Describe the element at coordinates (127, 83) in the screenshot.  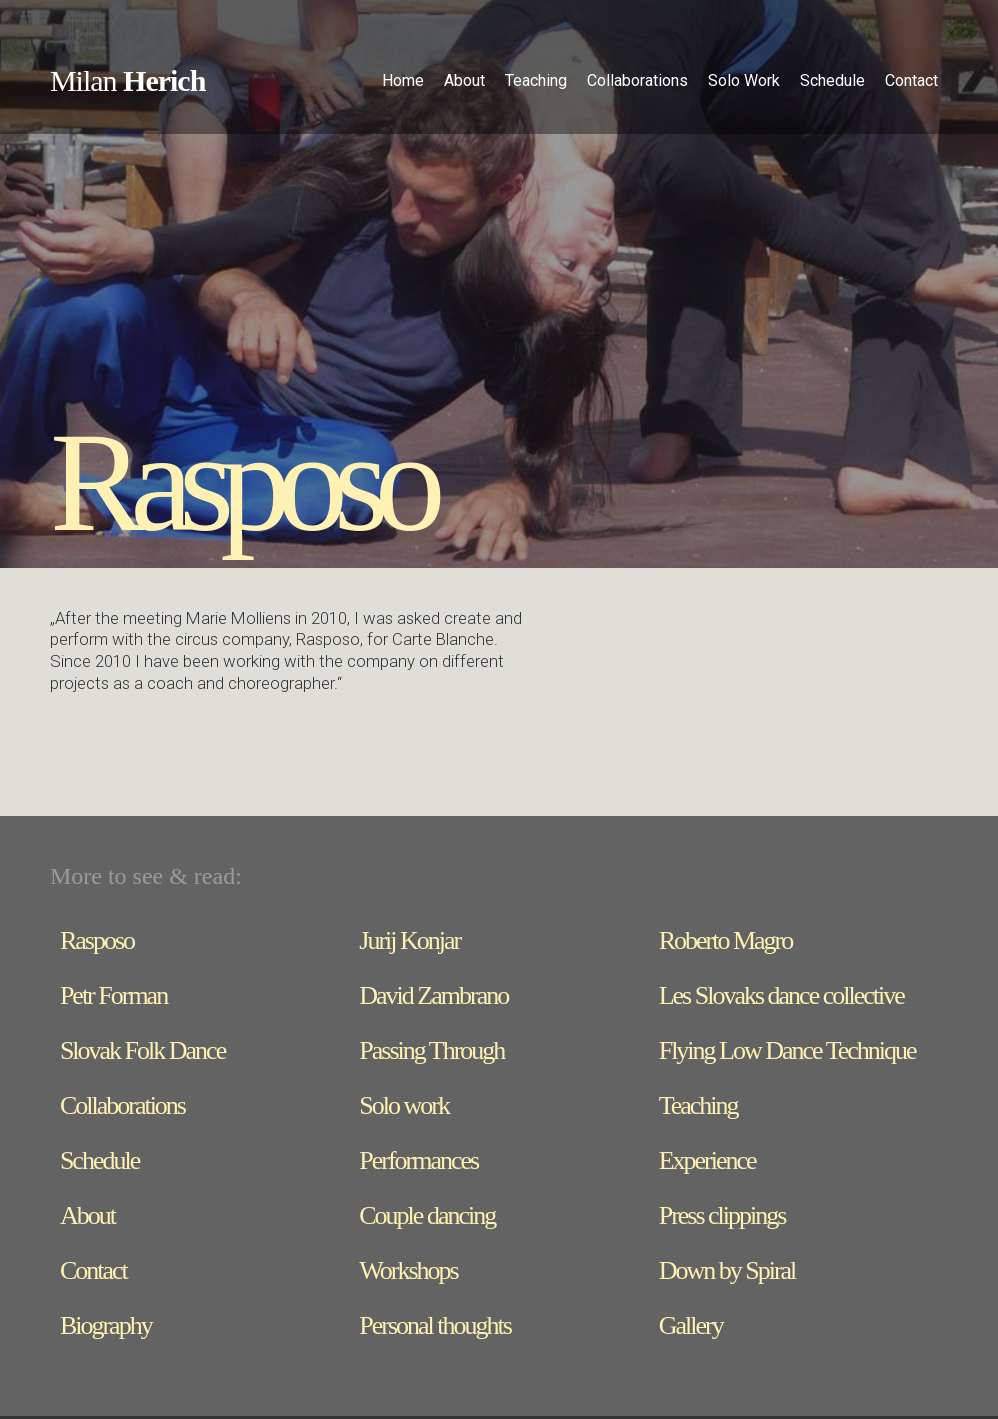
I see `[home]` at that location.